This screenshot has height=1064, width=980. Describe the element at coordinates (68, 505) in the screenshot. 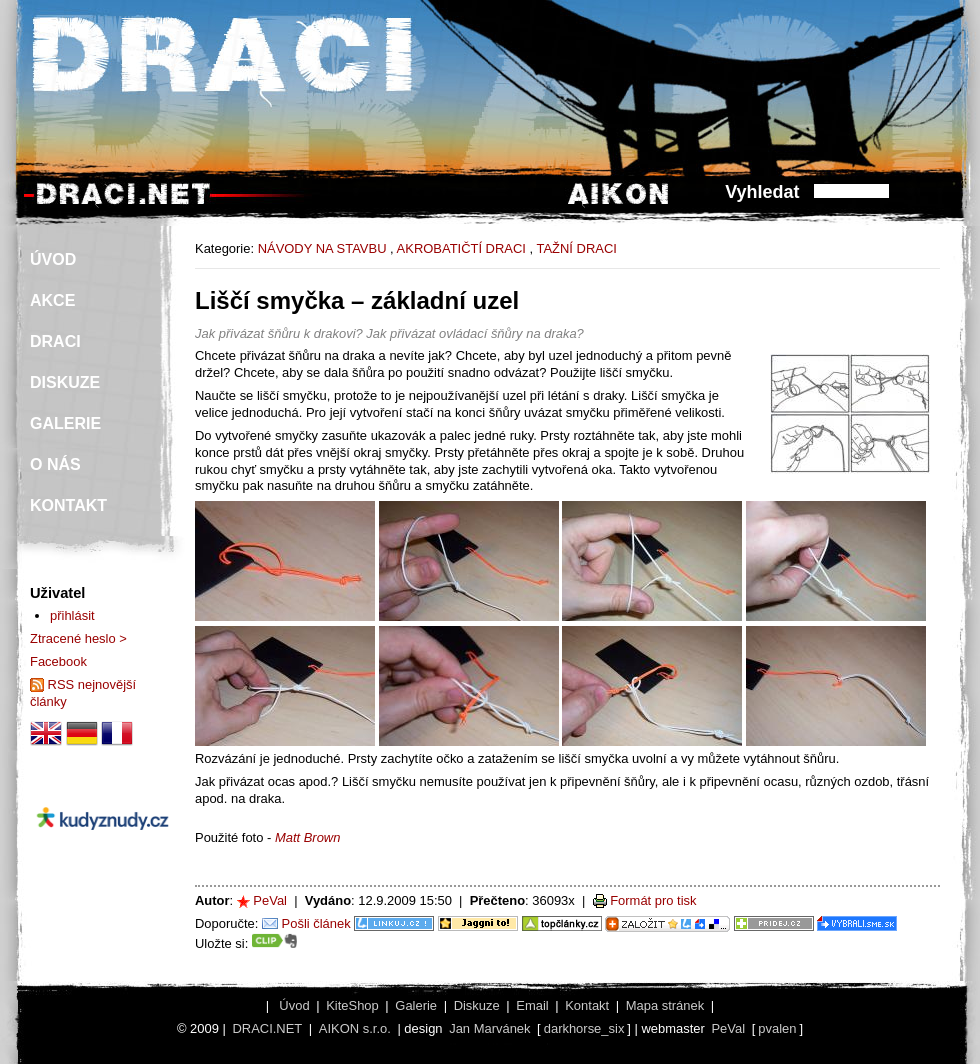

I see `KONTAKT` at that location.